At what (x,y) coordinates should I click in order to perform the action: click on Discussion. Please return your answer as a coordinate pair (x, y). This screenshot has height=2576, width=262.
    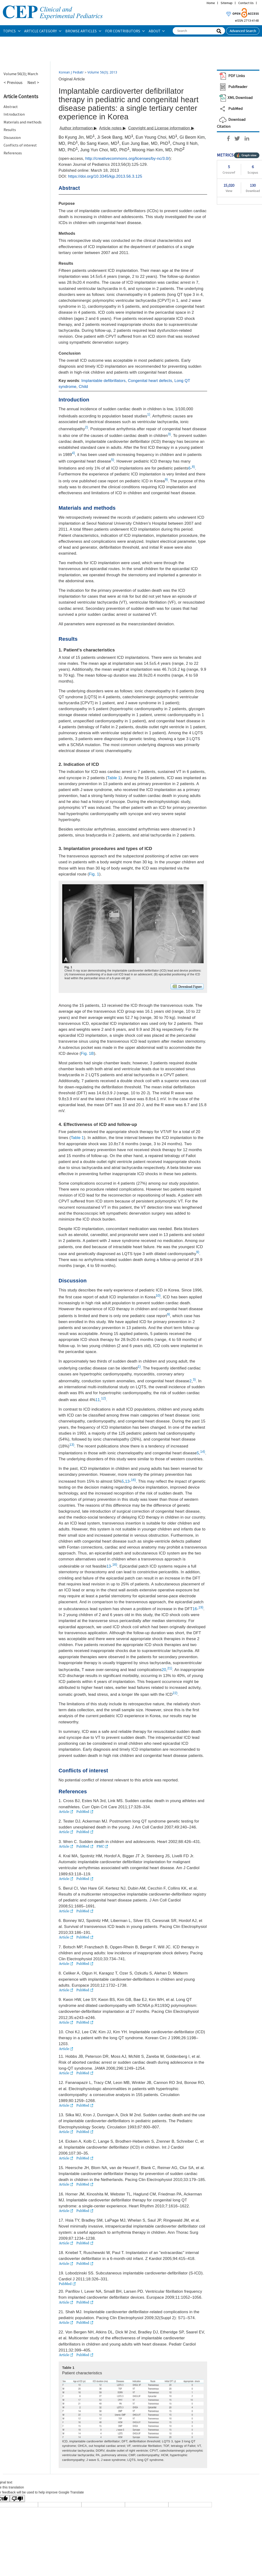
    Looking at the image, I should click on (12, 137).